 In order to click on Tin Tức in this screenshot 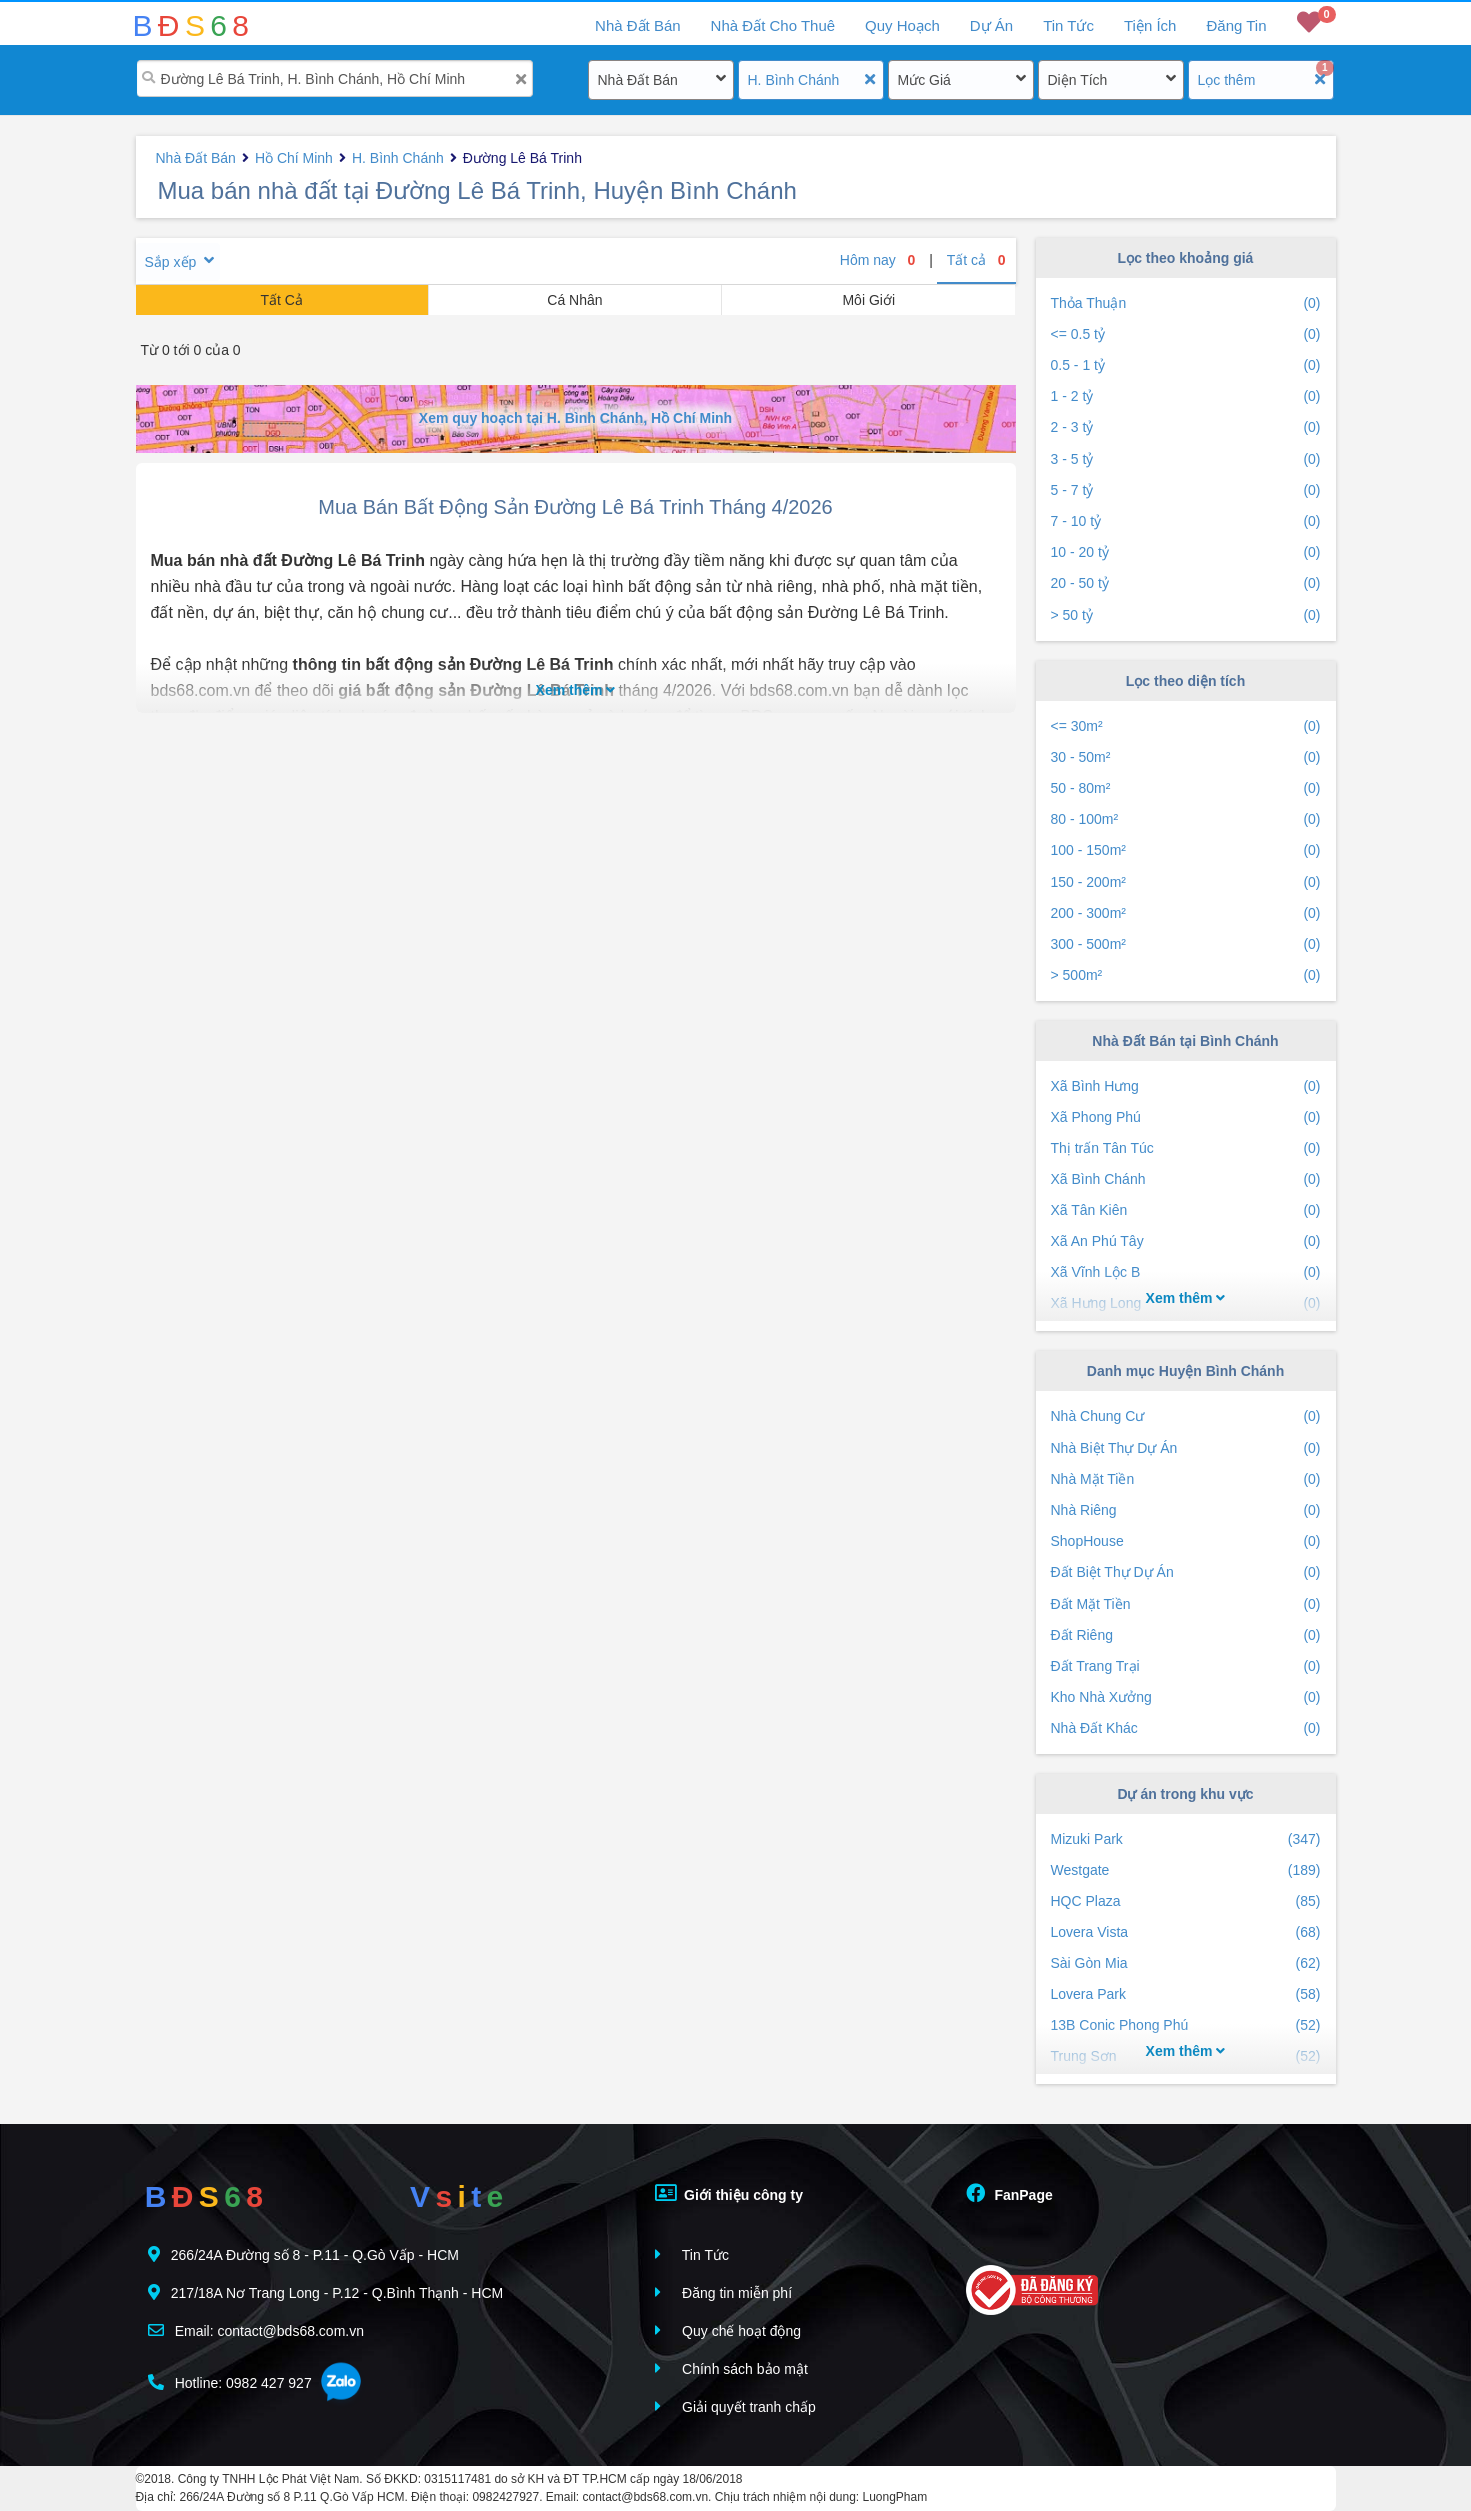, I will do `click(1068, 25)`.